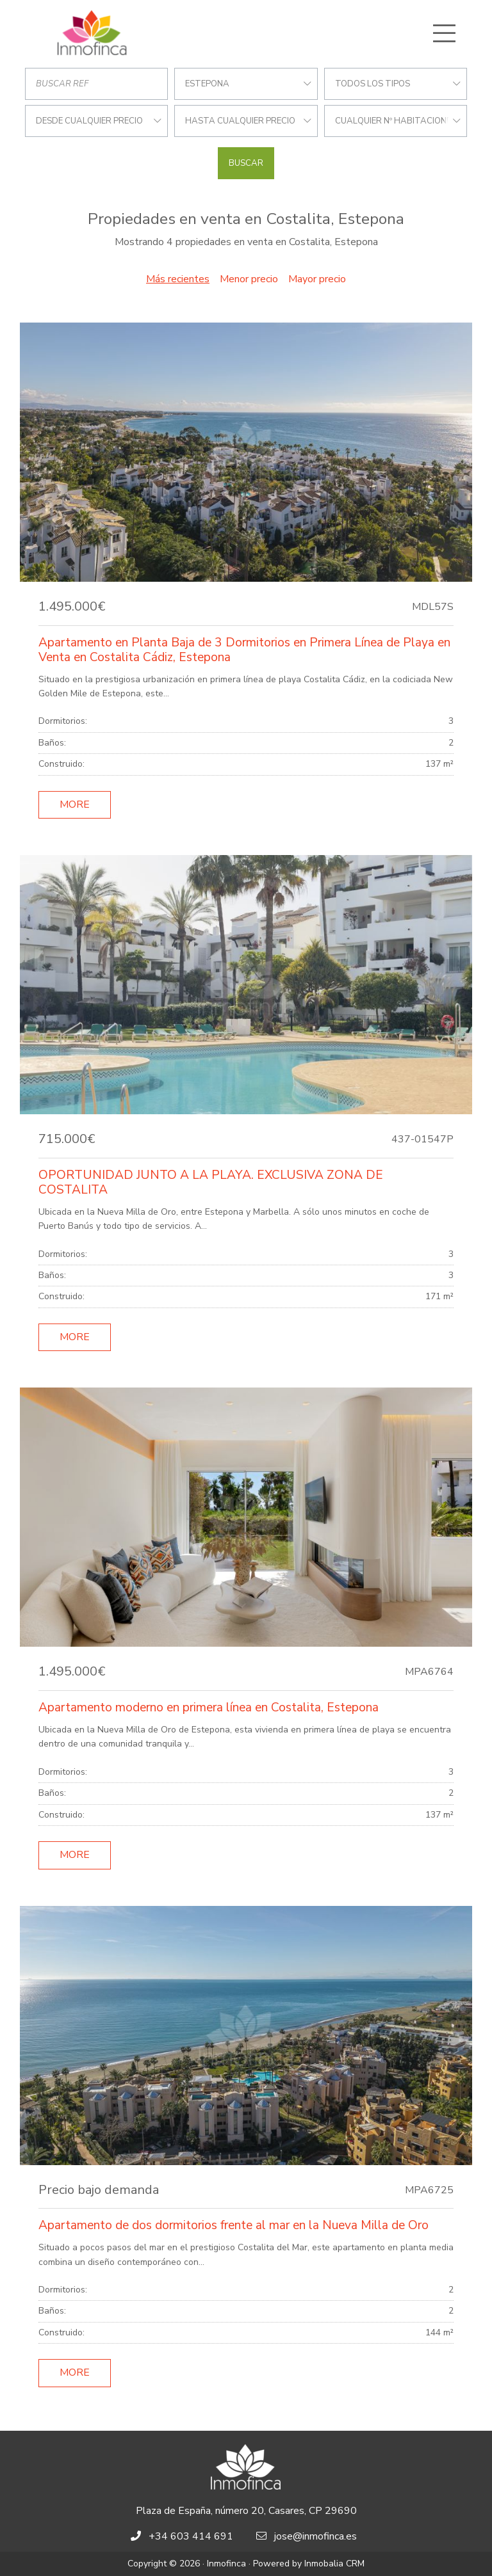 Image resolution: width=492 pixels, height=2576 pixels. What do you see at coordinates (246, 2511) in the screenshot?
I see `Plaza de España, número 20, Casares, CP 29690` at bounding box center [246, 2511].